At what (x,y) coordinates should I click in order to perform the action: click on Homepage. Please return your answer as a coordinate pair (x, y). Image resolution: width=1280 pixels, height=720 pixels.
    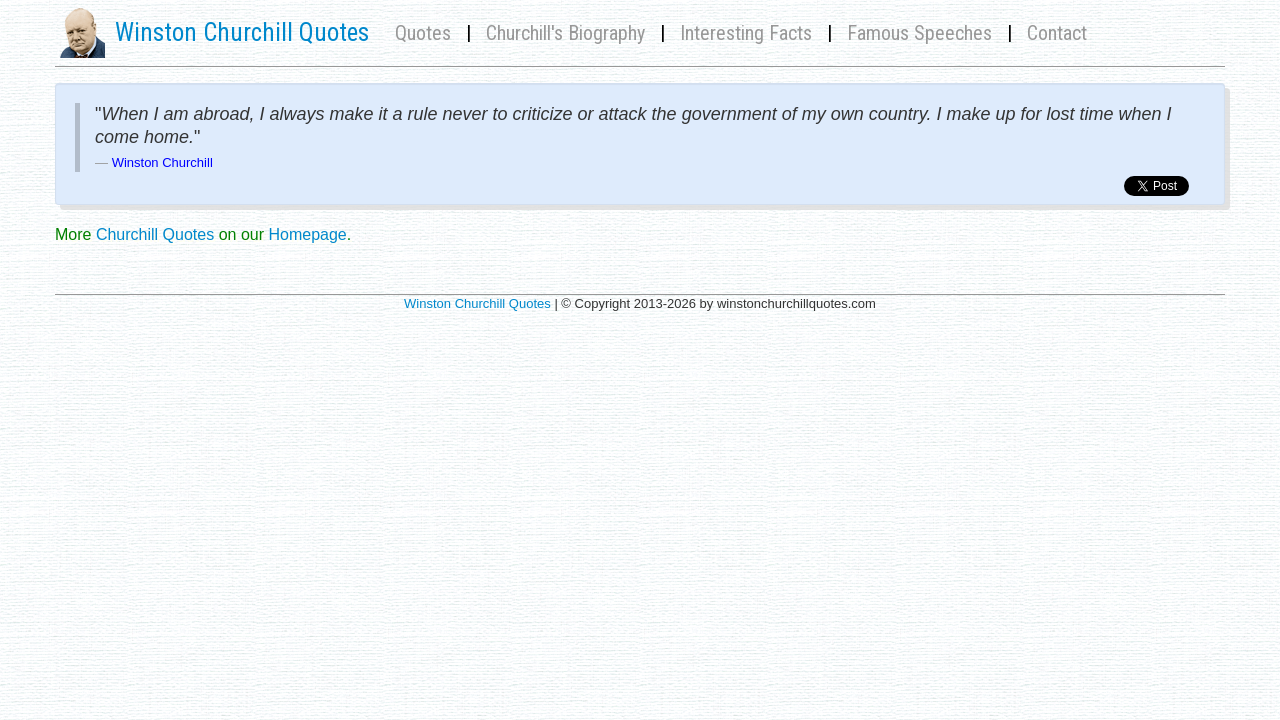
    Looking at the image, I should click on (307, 234).